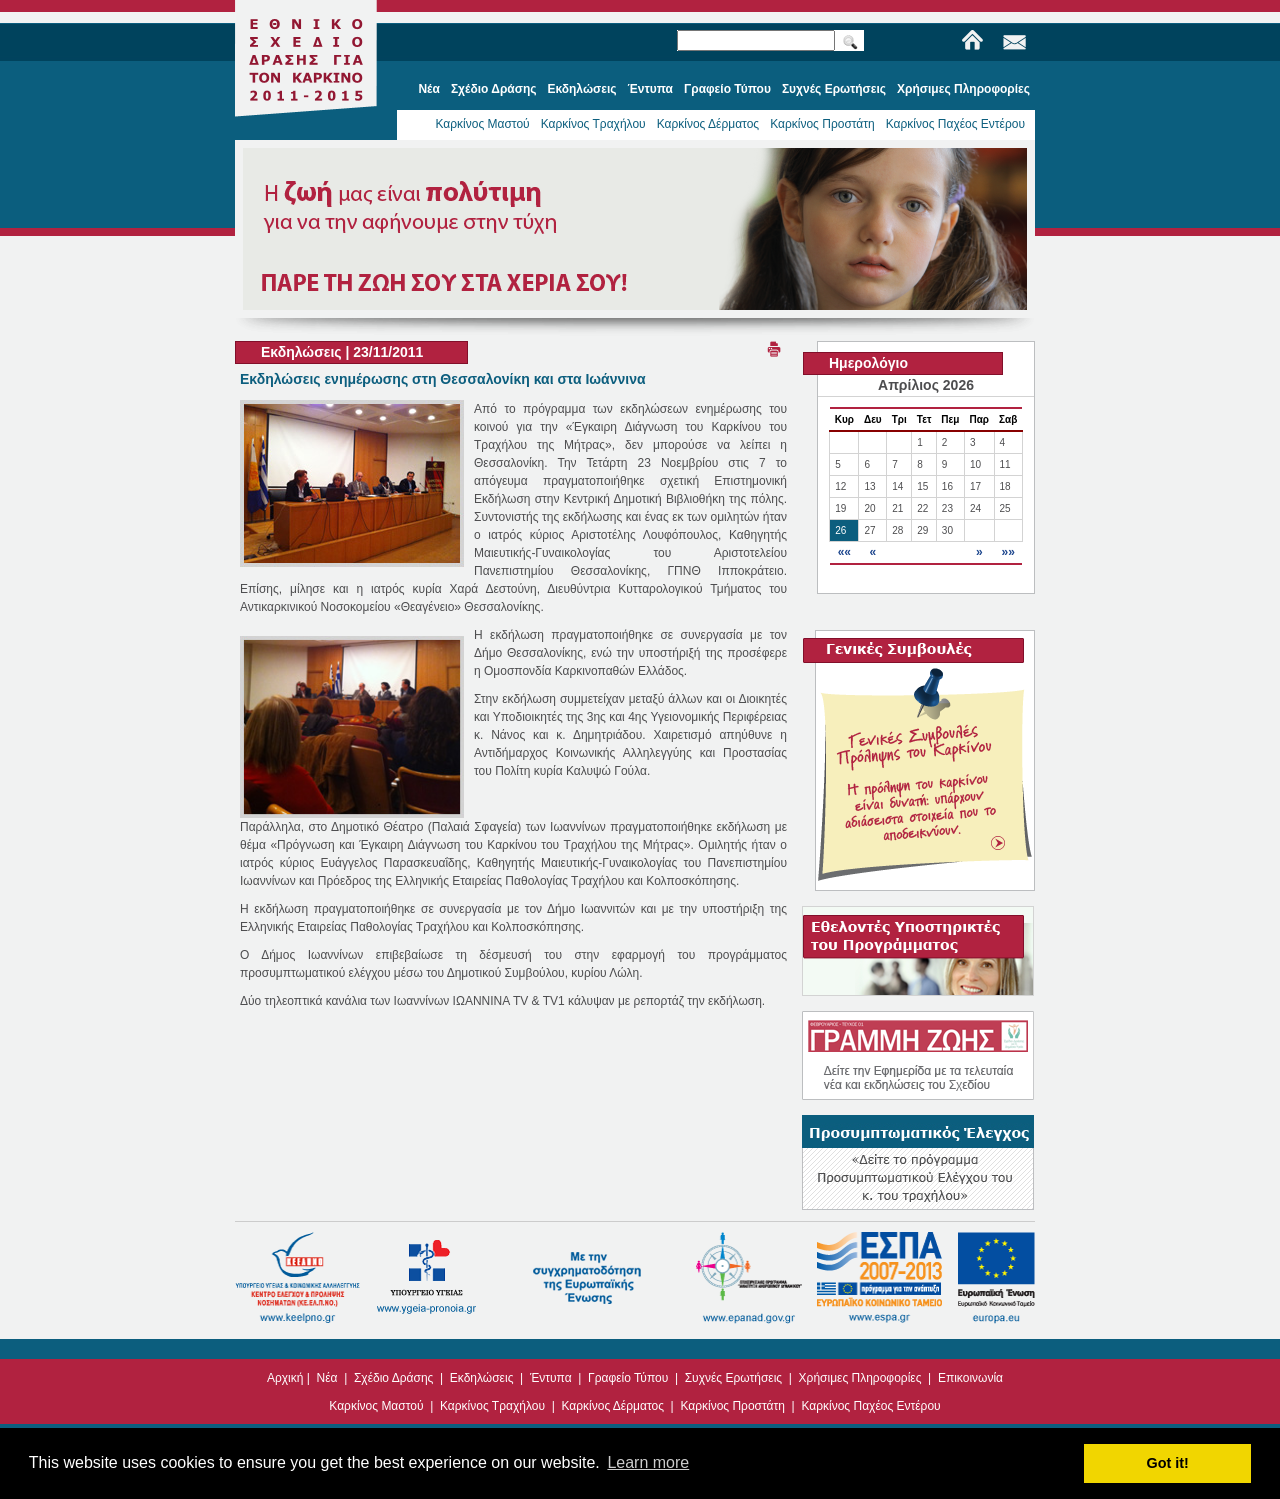  What do you see at coordinates (860, 1378) in the screenshot?
I see `Χρήσιμες Πληροφορίες` at bounding box center [860, 1378].